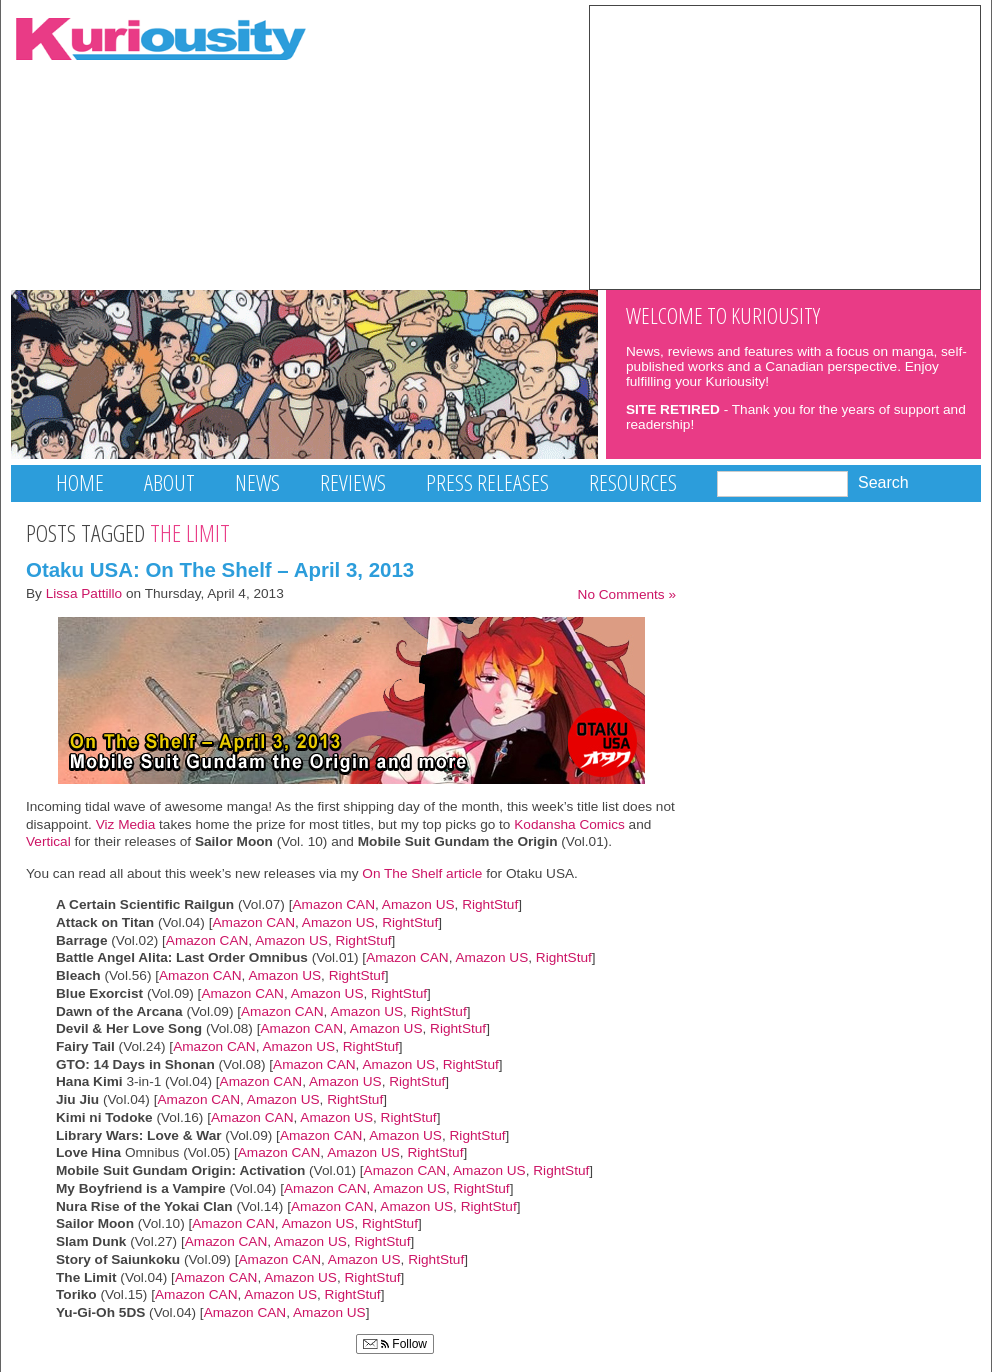 This screenshot has height=1372, width=992. What do you see at coordinates (84, 593) in the screenshot?
I see `Lissa Pattillo` at bounding box center [84, 593].